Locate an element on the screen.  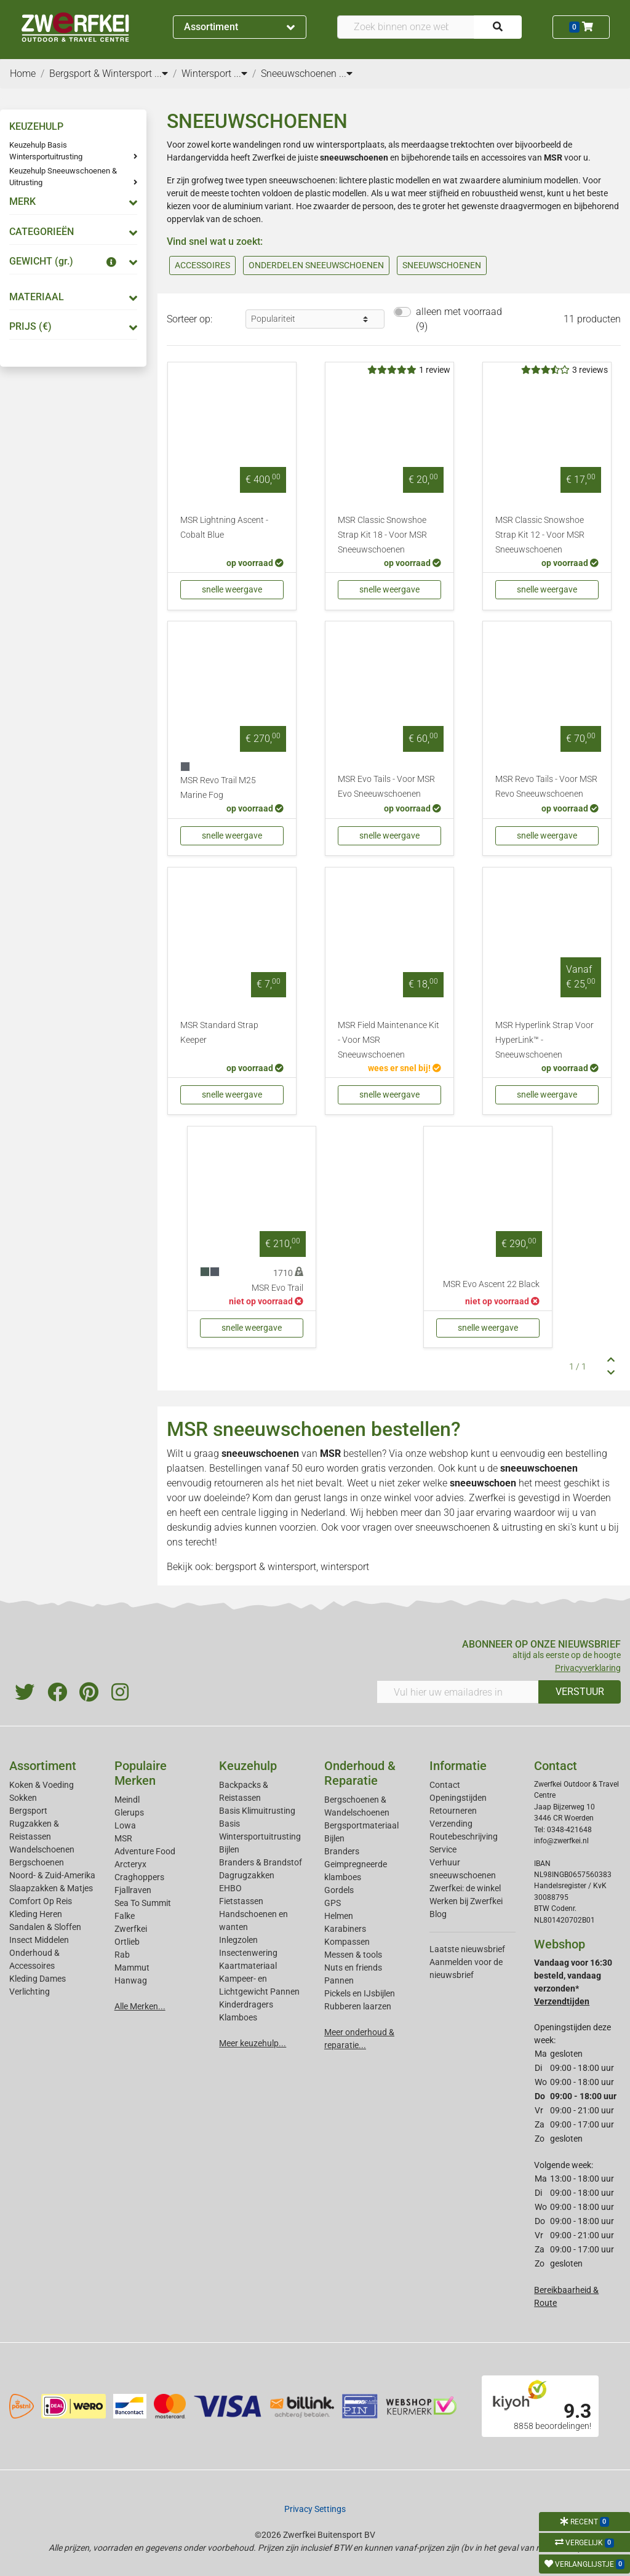
Bergsport is located at coordinates (28, 1811).